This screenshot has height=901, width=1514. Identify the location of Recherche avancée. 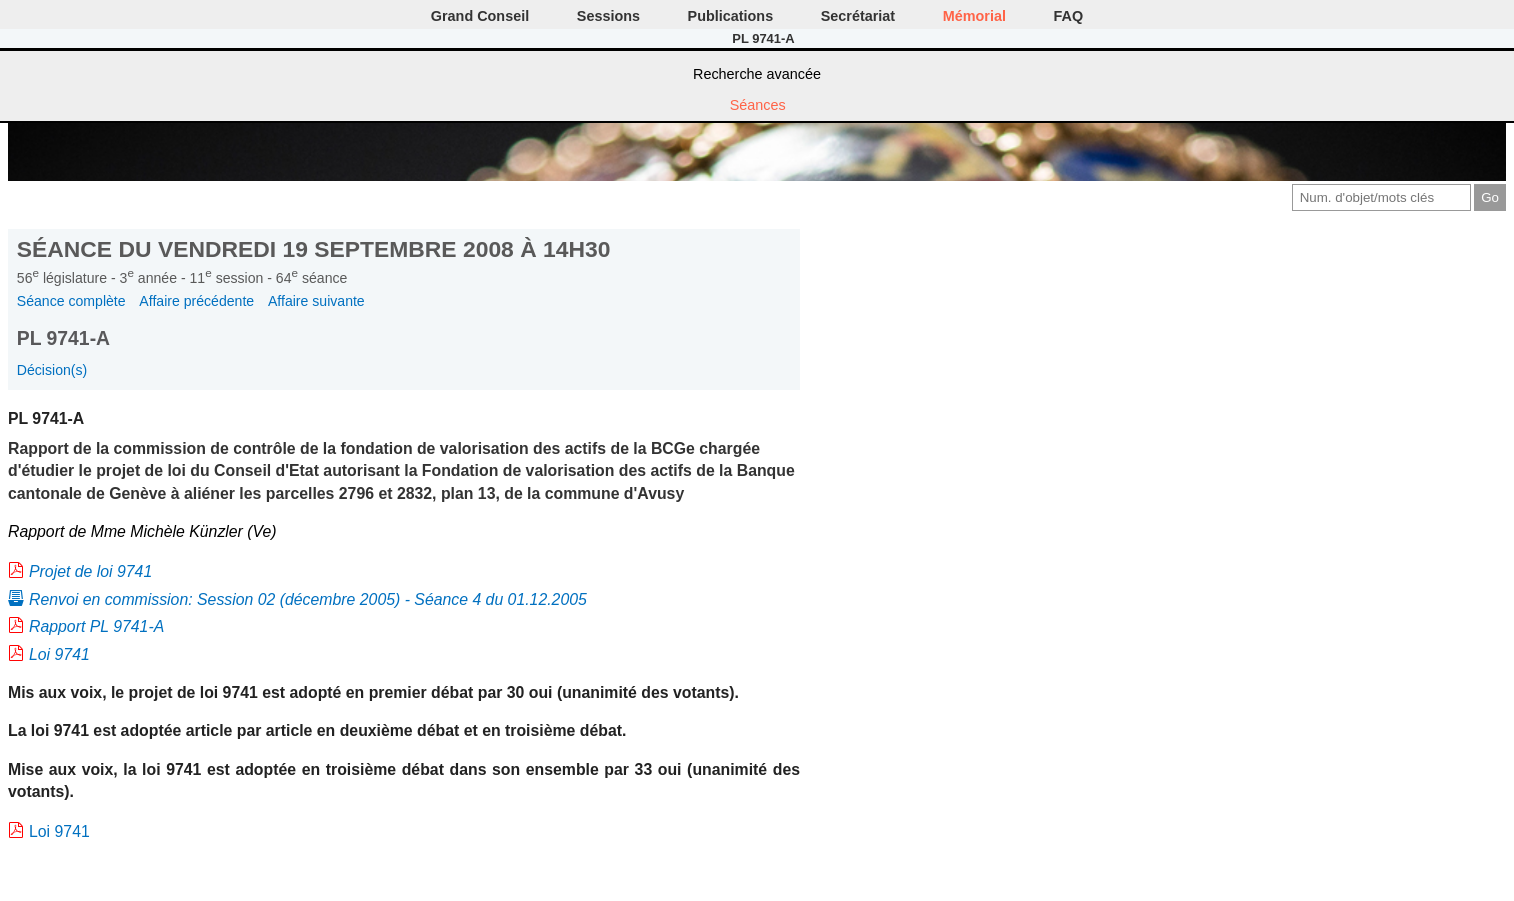
(757, 74).